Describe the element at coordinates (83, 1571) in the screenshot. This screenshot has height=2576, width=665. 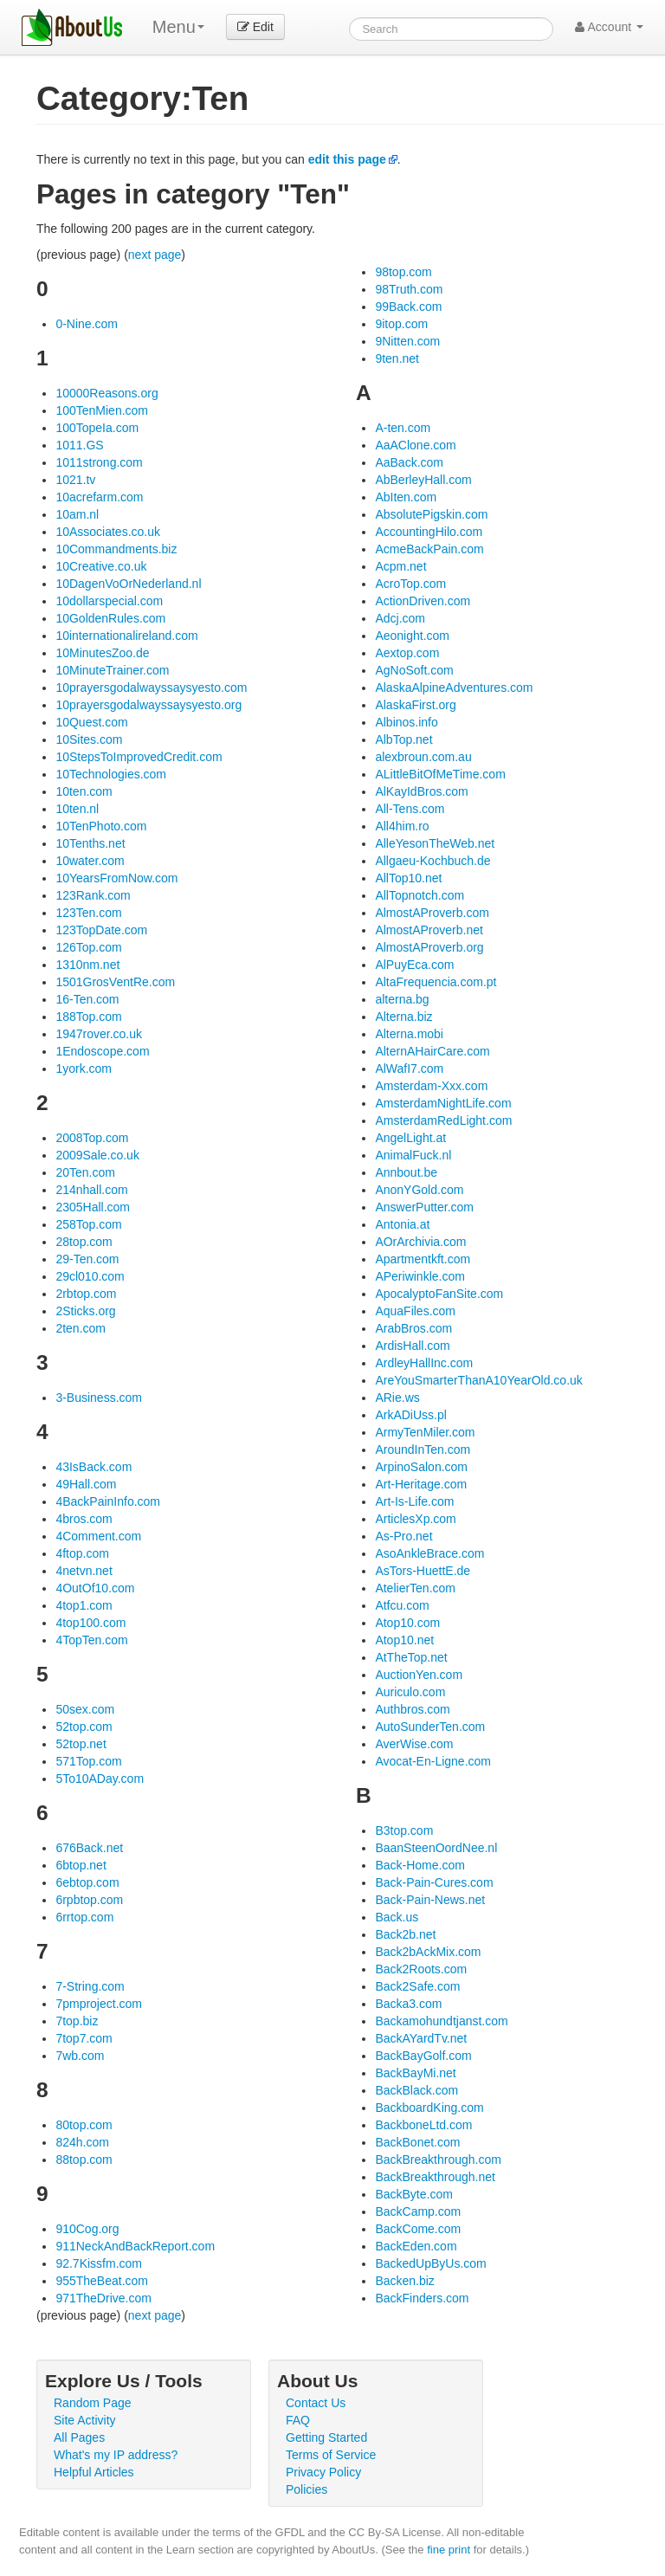
I see `4netvn.net` at that location.